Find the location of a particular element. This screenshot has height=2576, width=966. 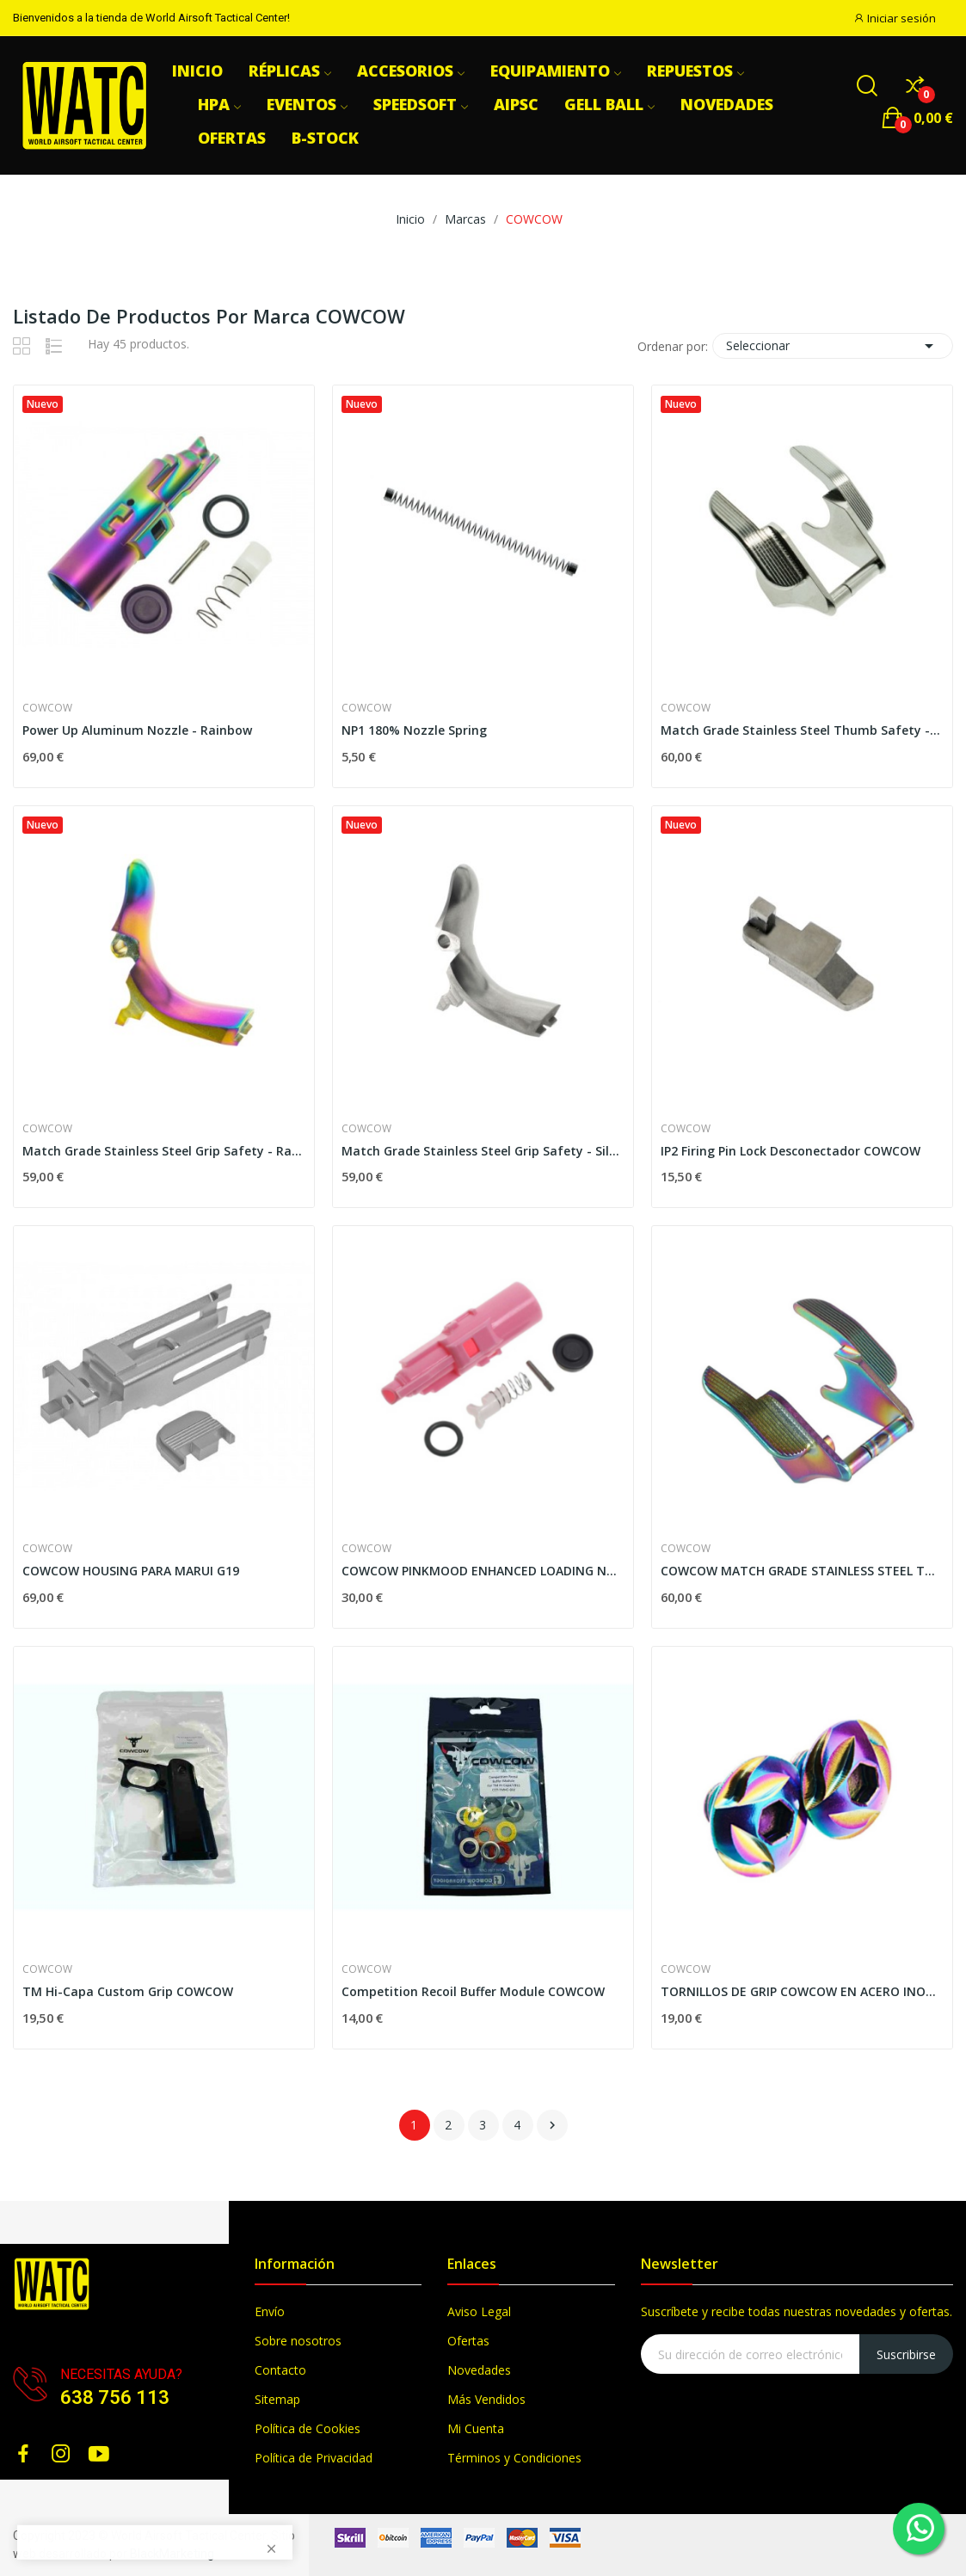

Términos y Condiciones is located at coordinates (514, 2458).